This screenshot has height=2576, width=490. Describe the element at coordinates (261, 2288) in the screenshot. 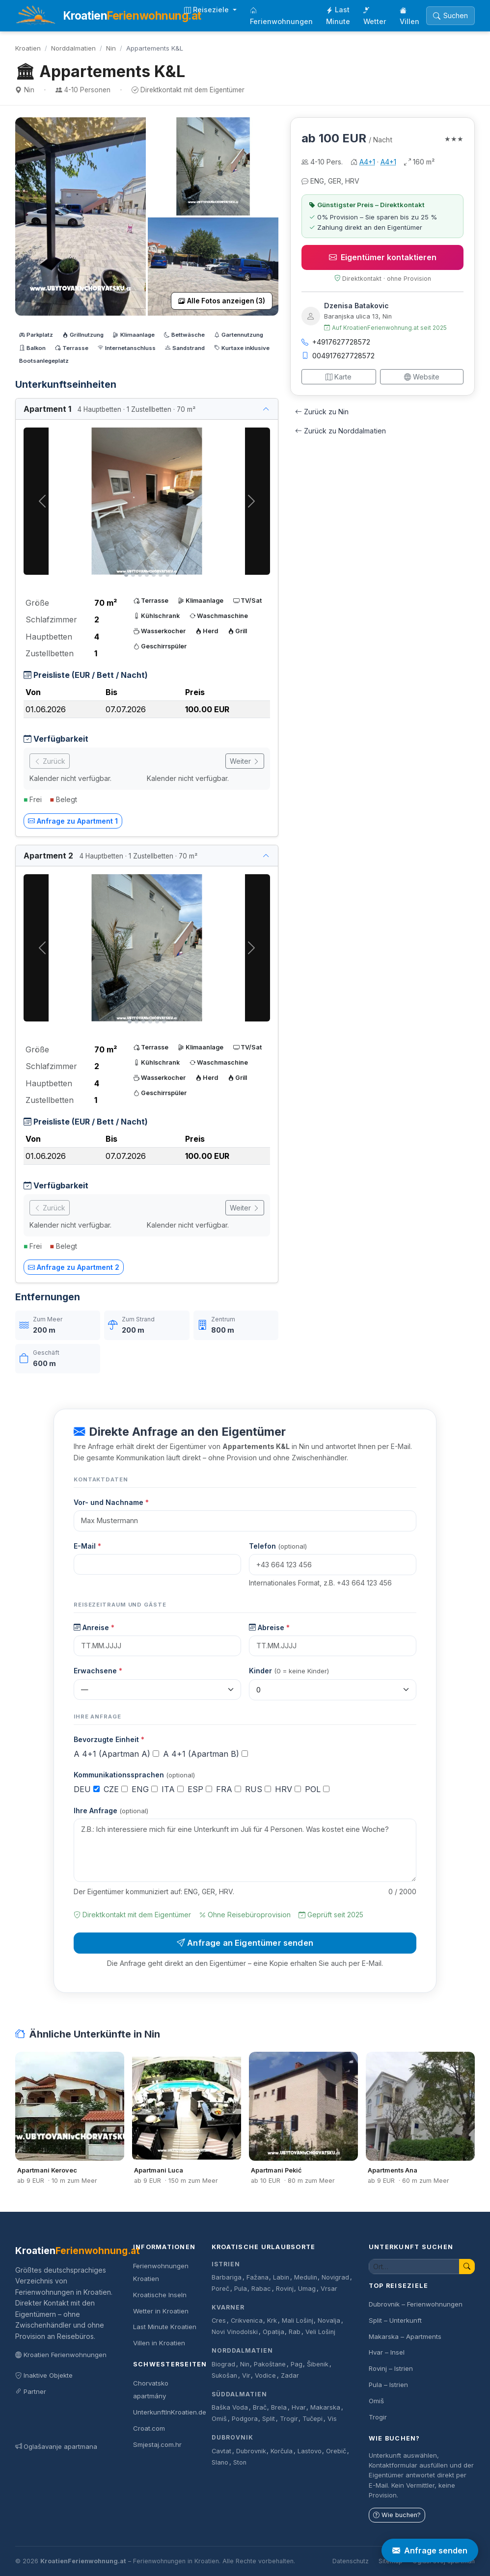

I see `Rabac` at that location.